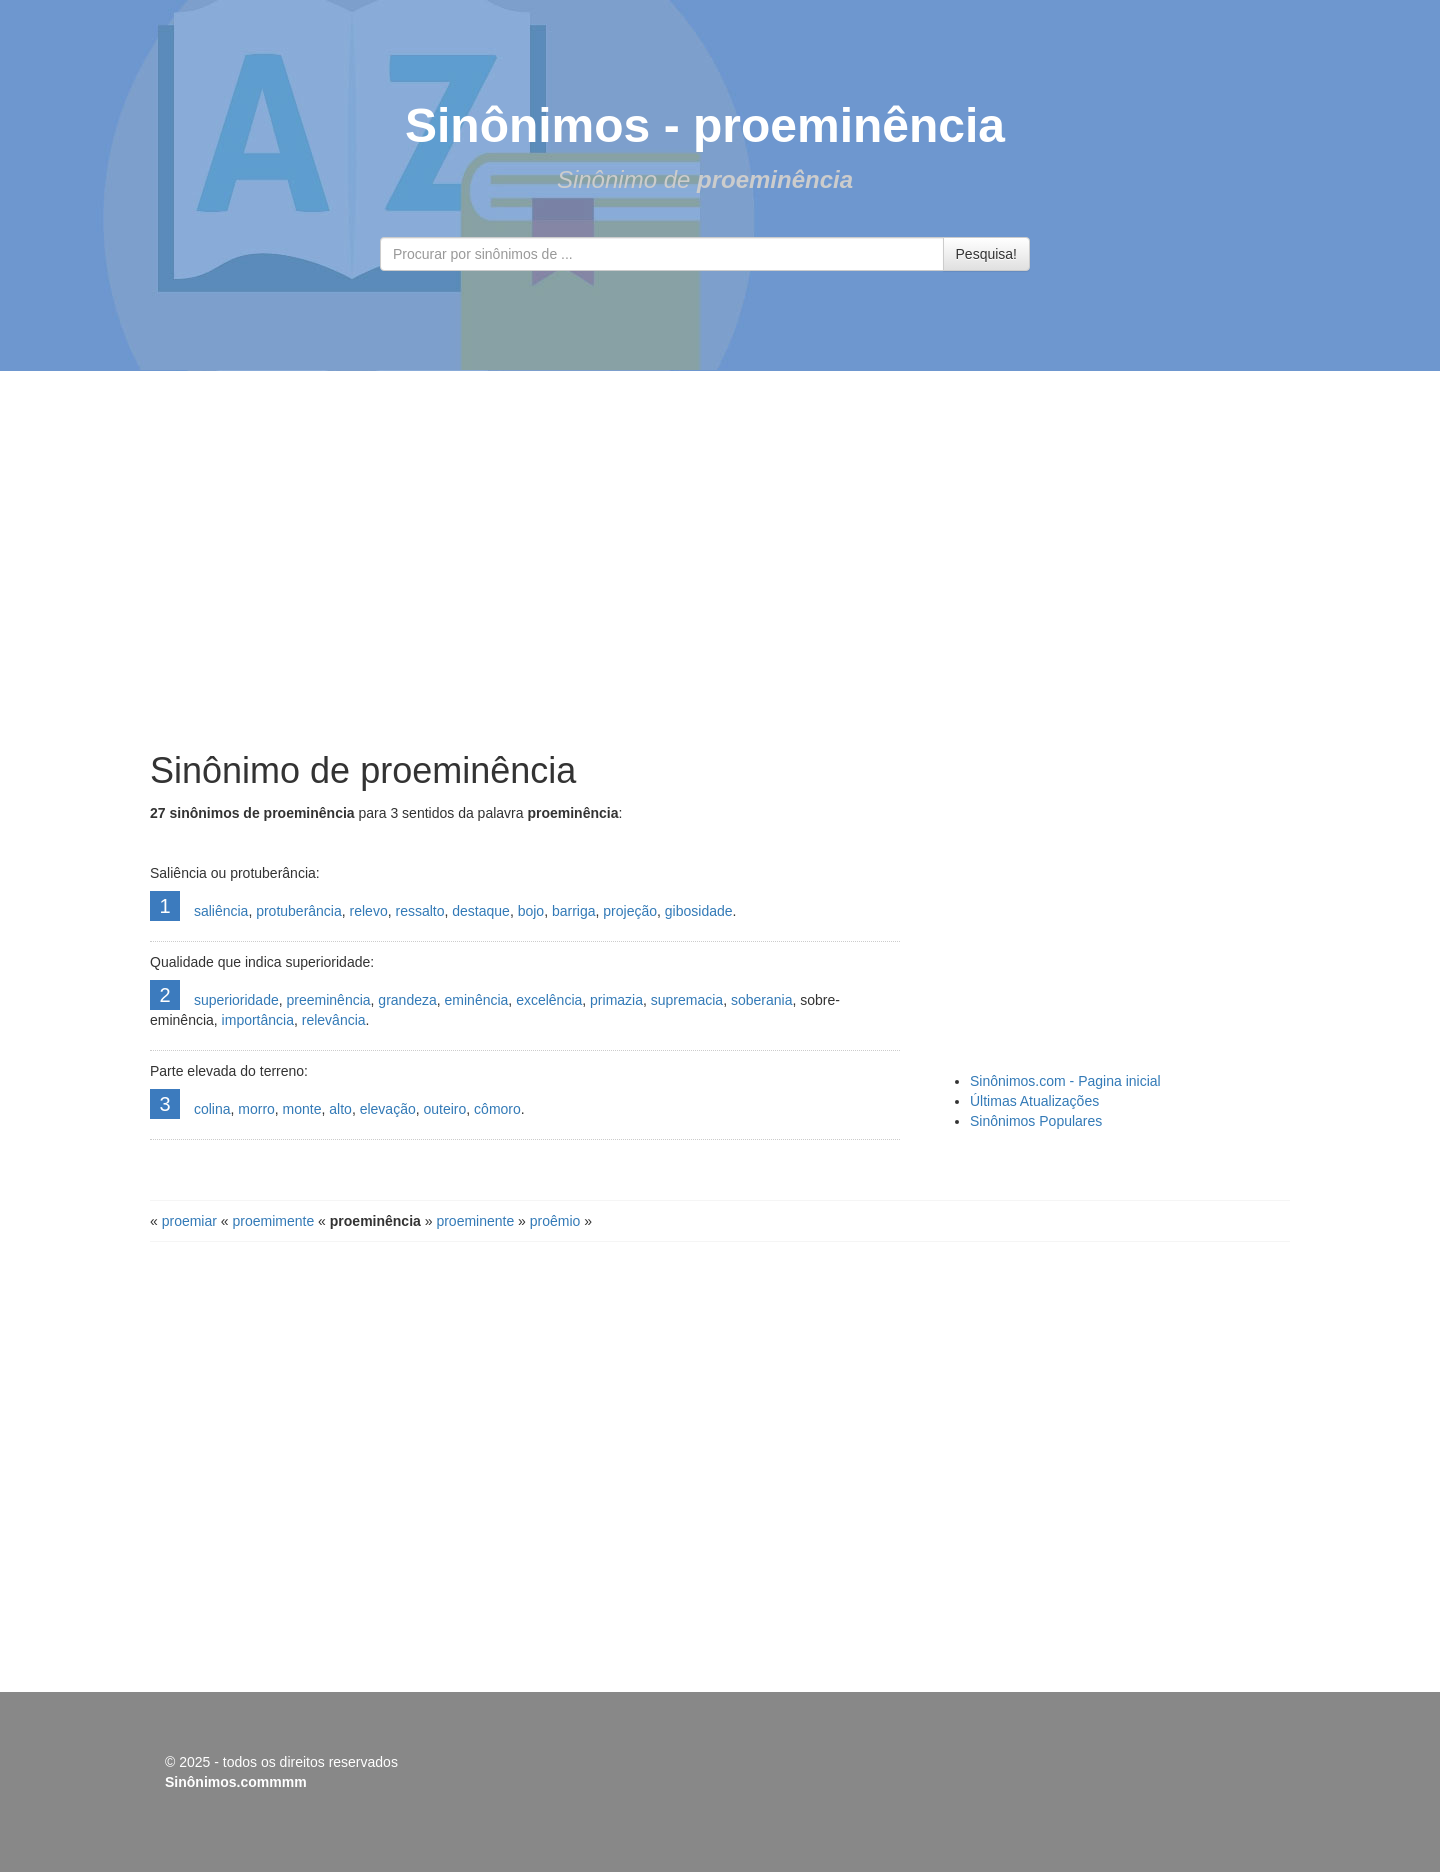 Image resolution: width=1440 pixels, height=1872 pixels. What do you see at coordinates (720, 561) in the screenshot?
I see `[Advertisement]` at bounding box center [720, 561].